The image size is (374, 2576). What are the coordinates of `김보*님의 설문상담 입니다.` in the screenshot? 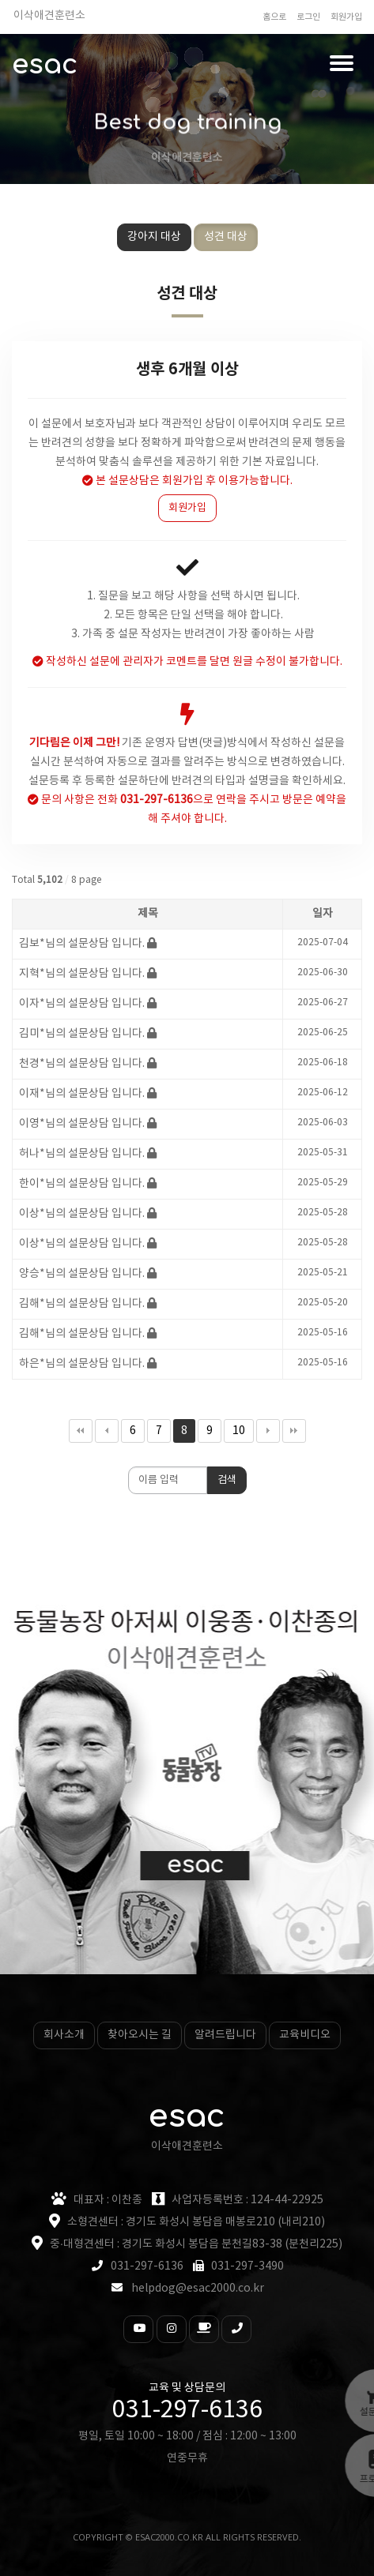 It's located at (82, 943).